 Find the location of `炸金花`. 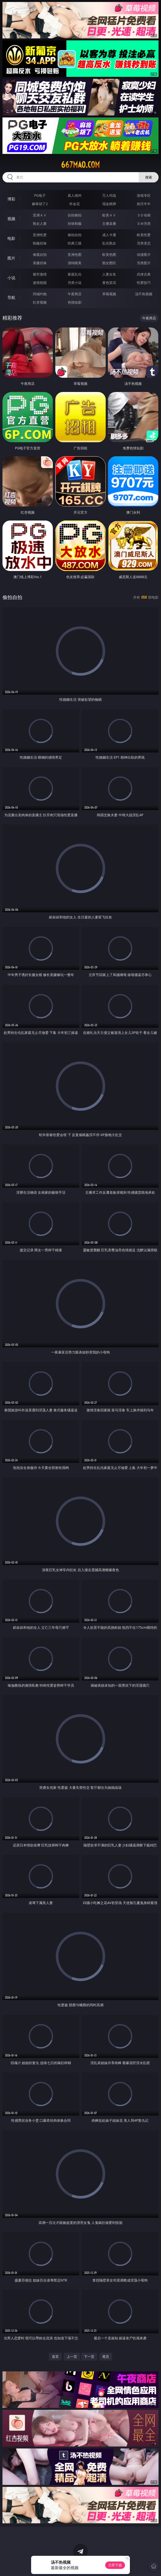

炸金花 is located at coordinates (74, 203).